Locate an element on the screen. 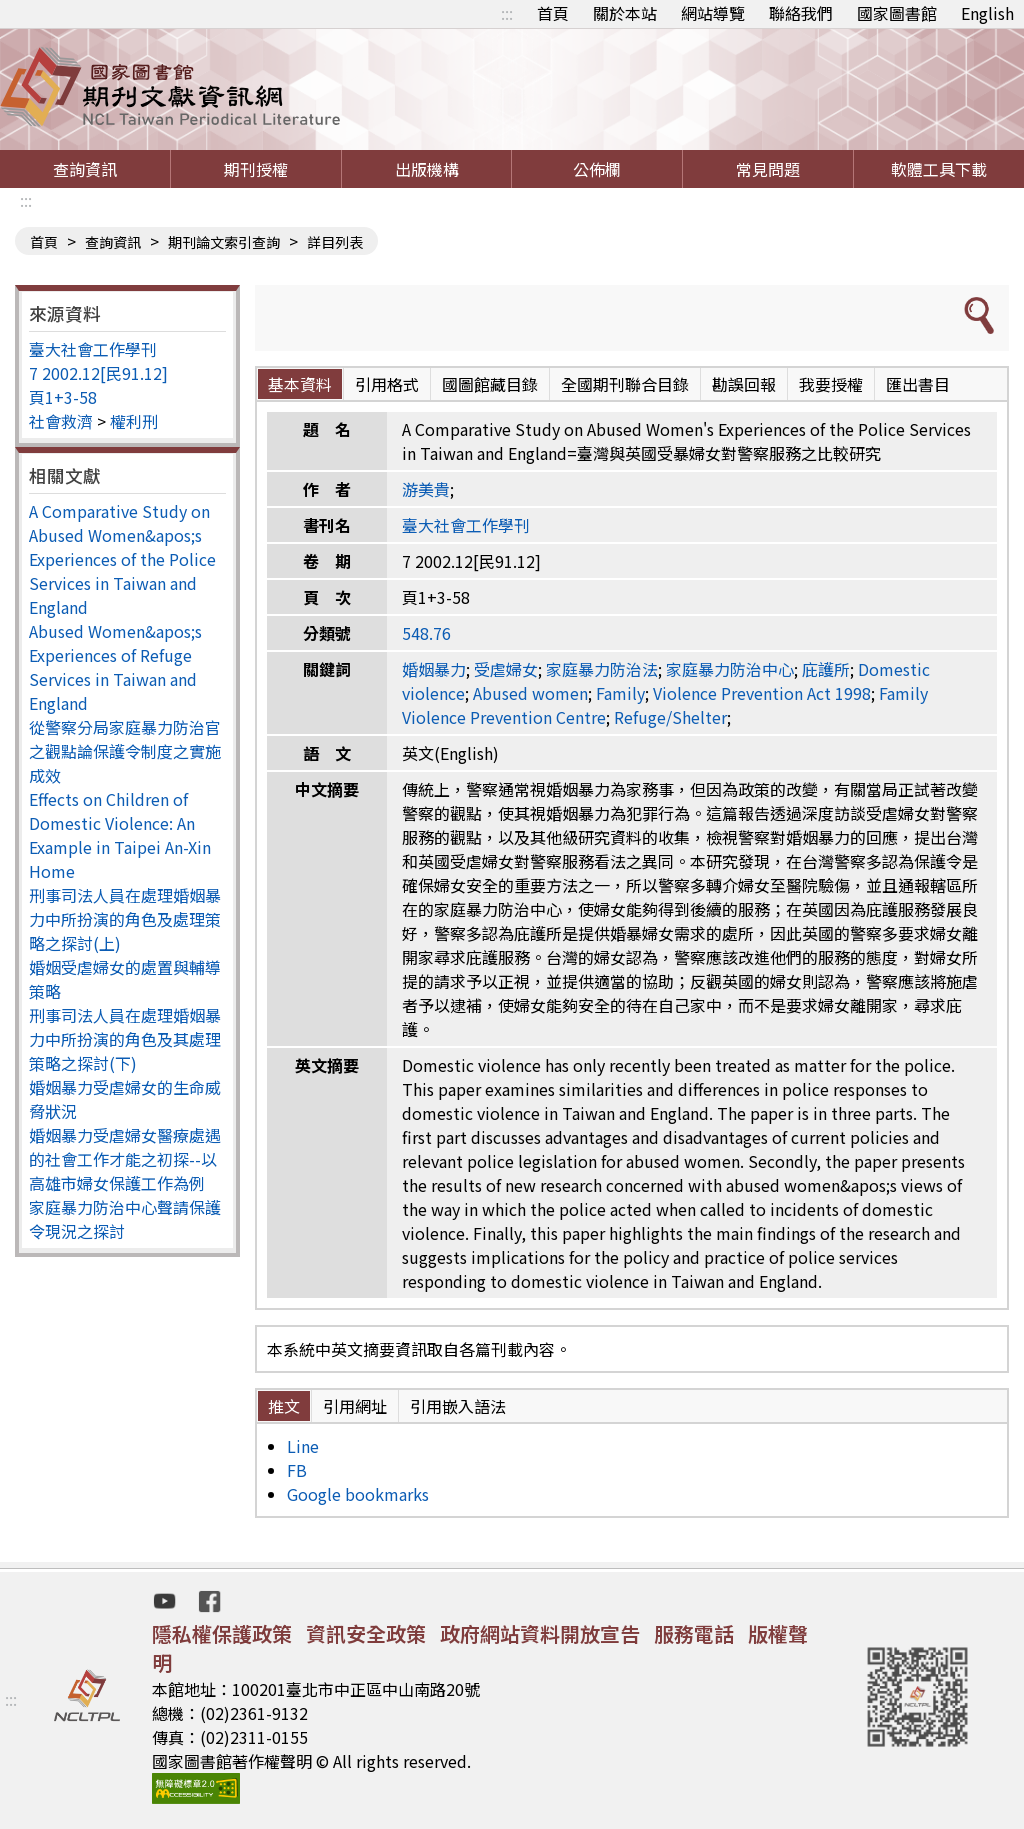  Effects on Children of Domestic Violence: An Example in Taipei An-Xin Home is located at coordinates (120, 835).